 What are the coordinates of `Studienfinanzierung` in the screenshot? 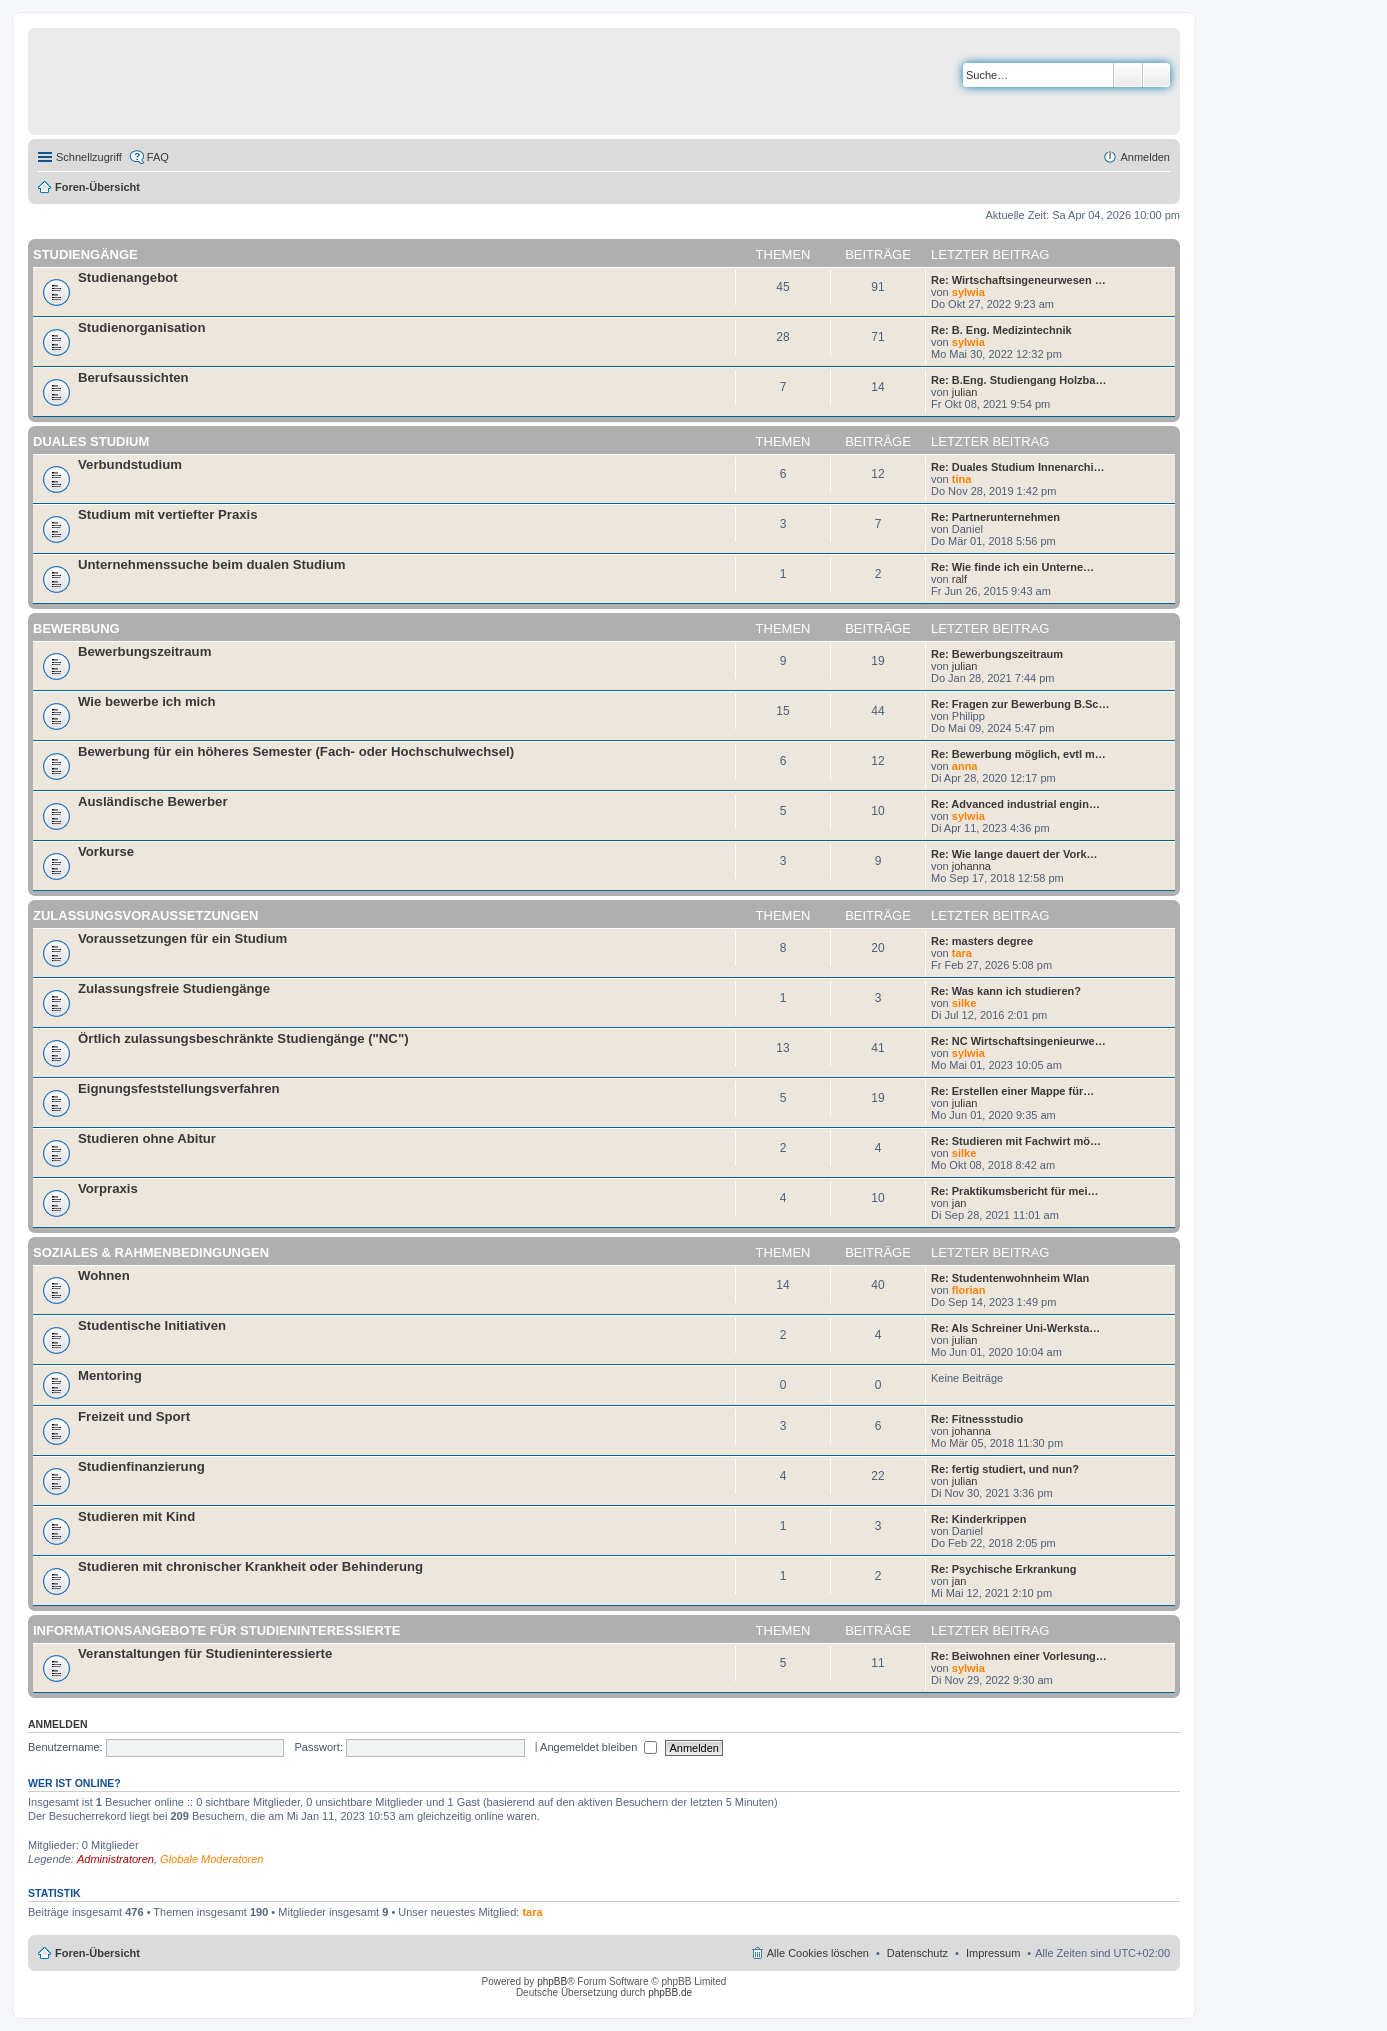 It's located at (141, 1466).